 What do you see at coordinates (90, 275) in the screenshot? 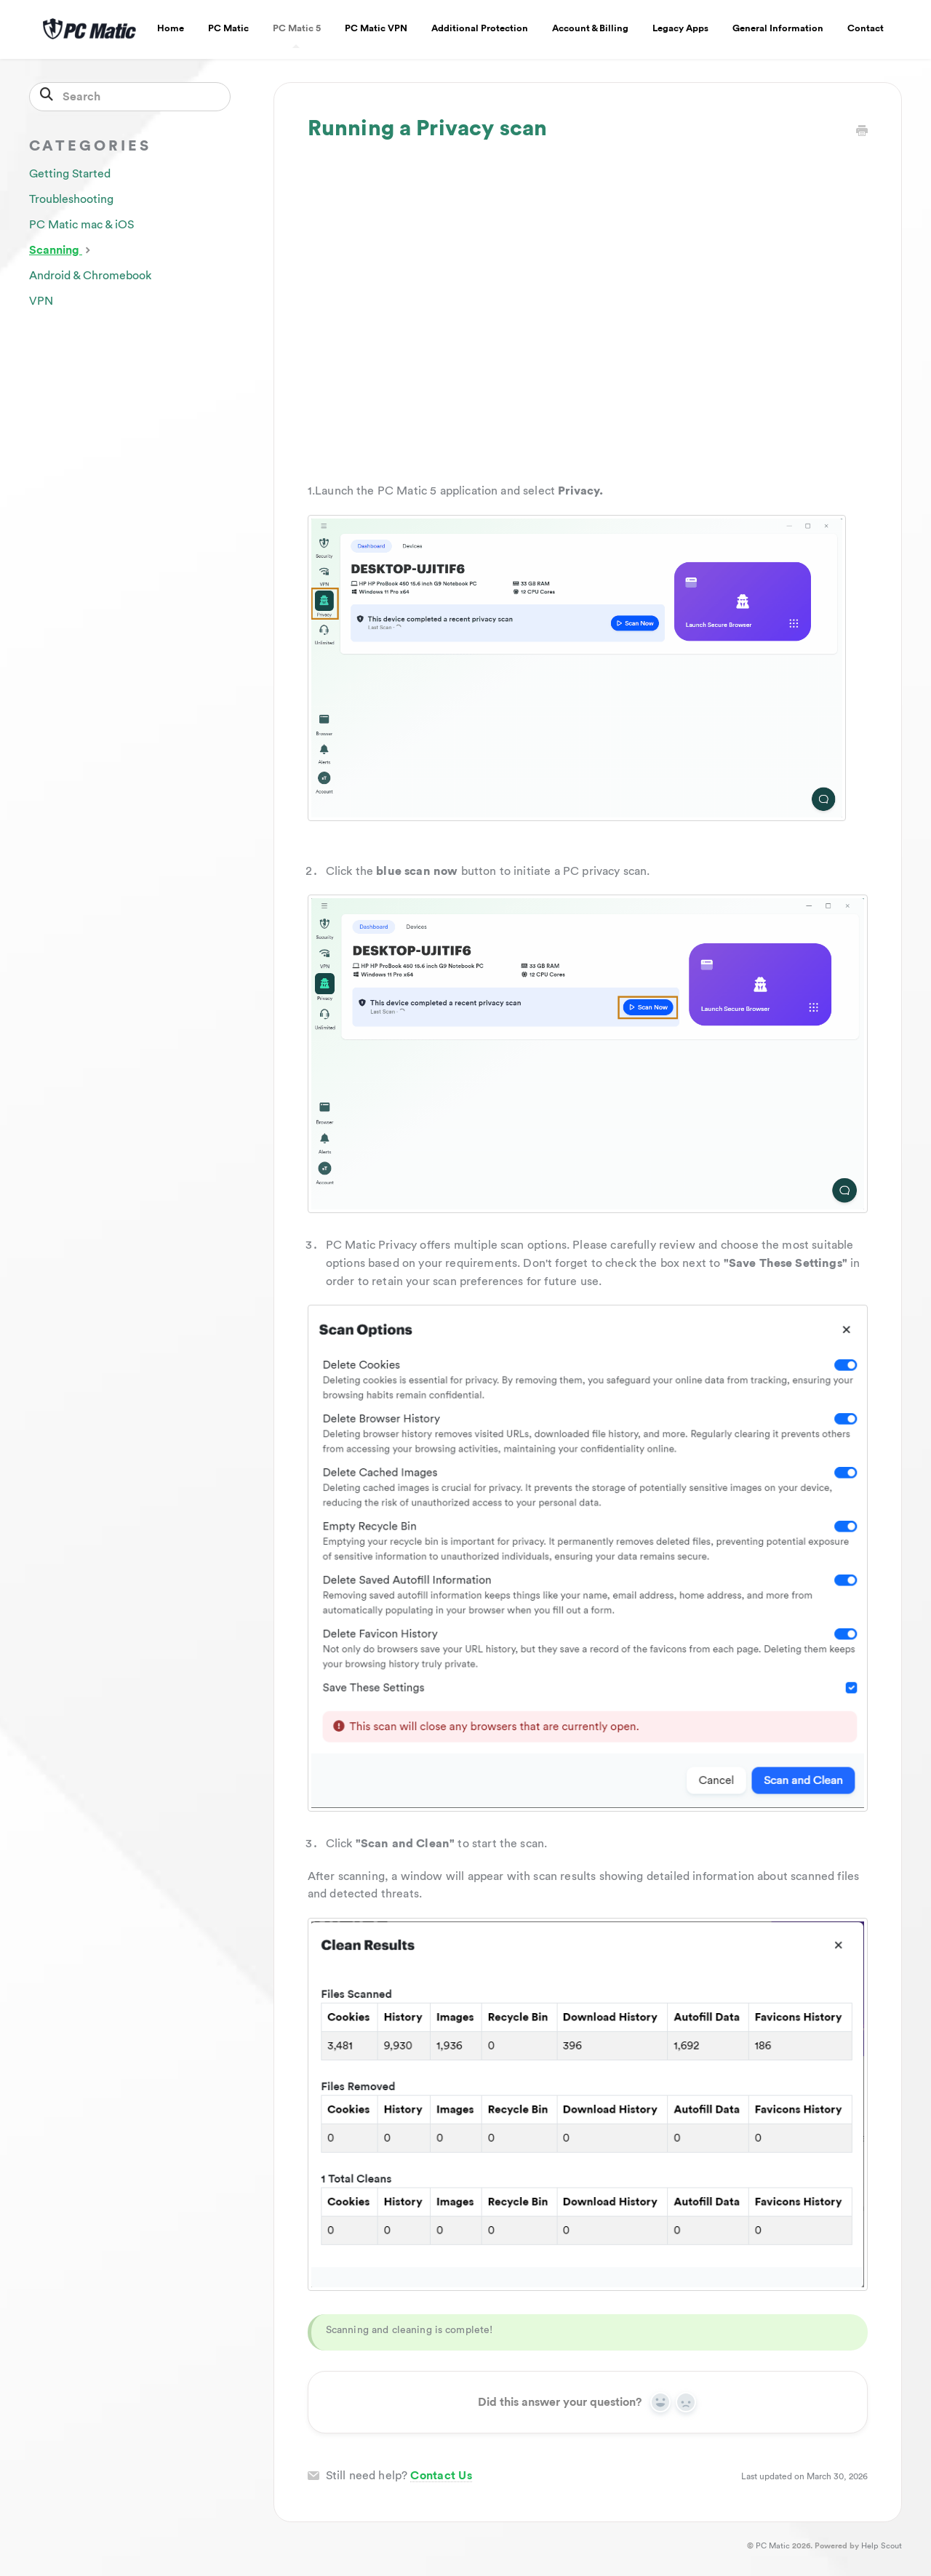
I see `Android & Chromebook` at bounding box center [90, 275].